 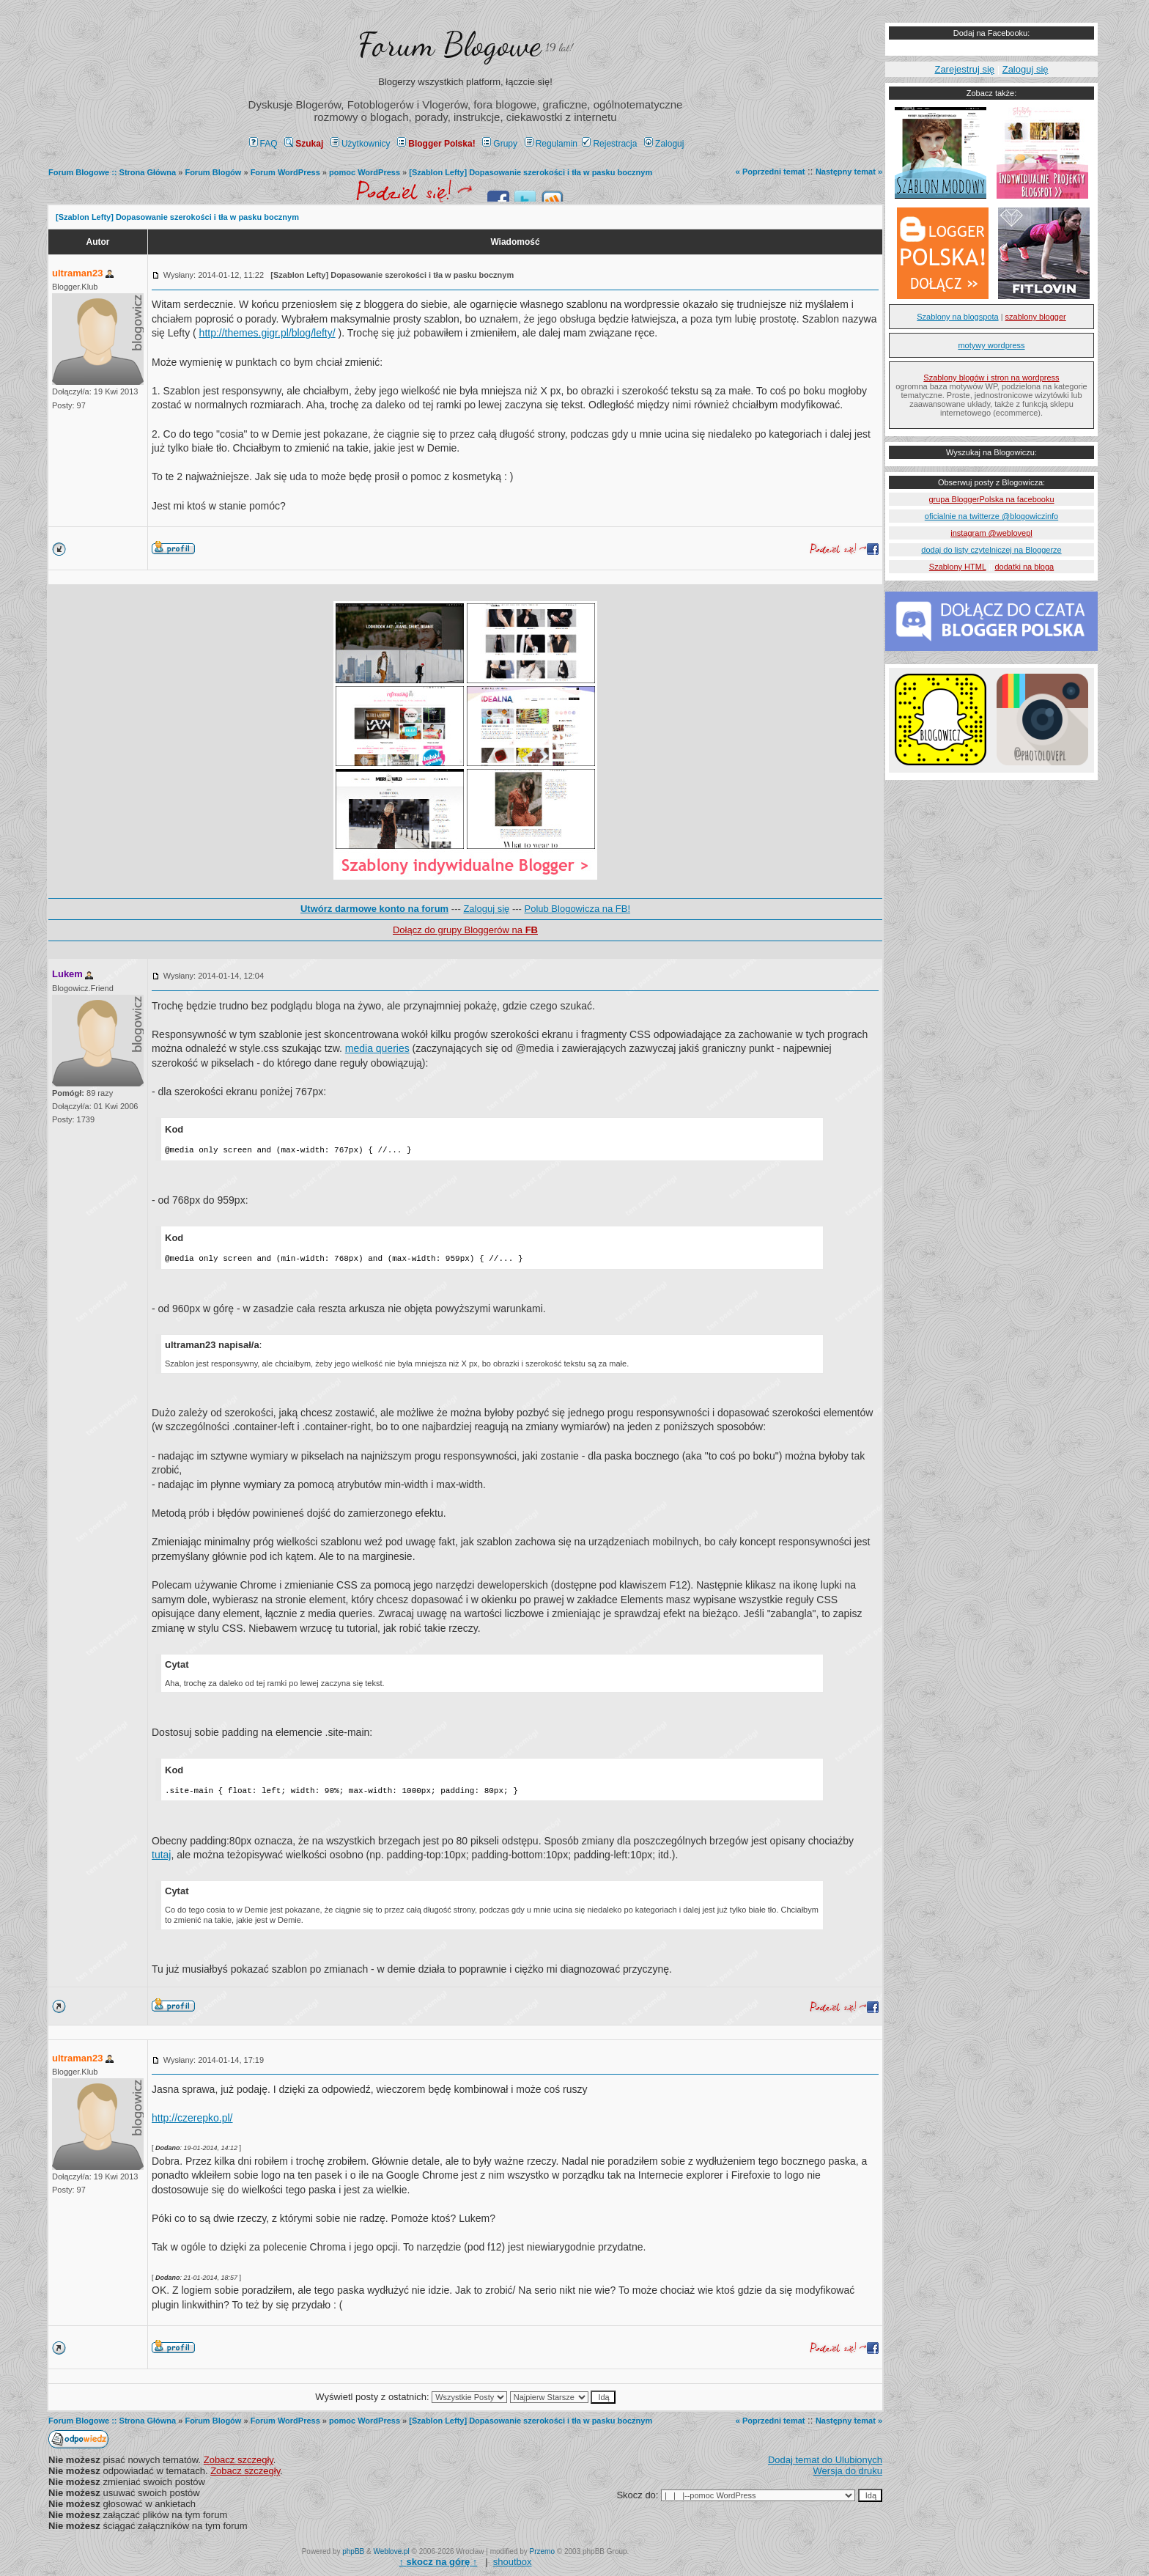 What do you see at coordinates (847, 2470) in the screenshot?
I see `Wersja do druku` at bounding box center [847, 2470].